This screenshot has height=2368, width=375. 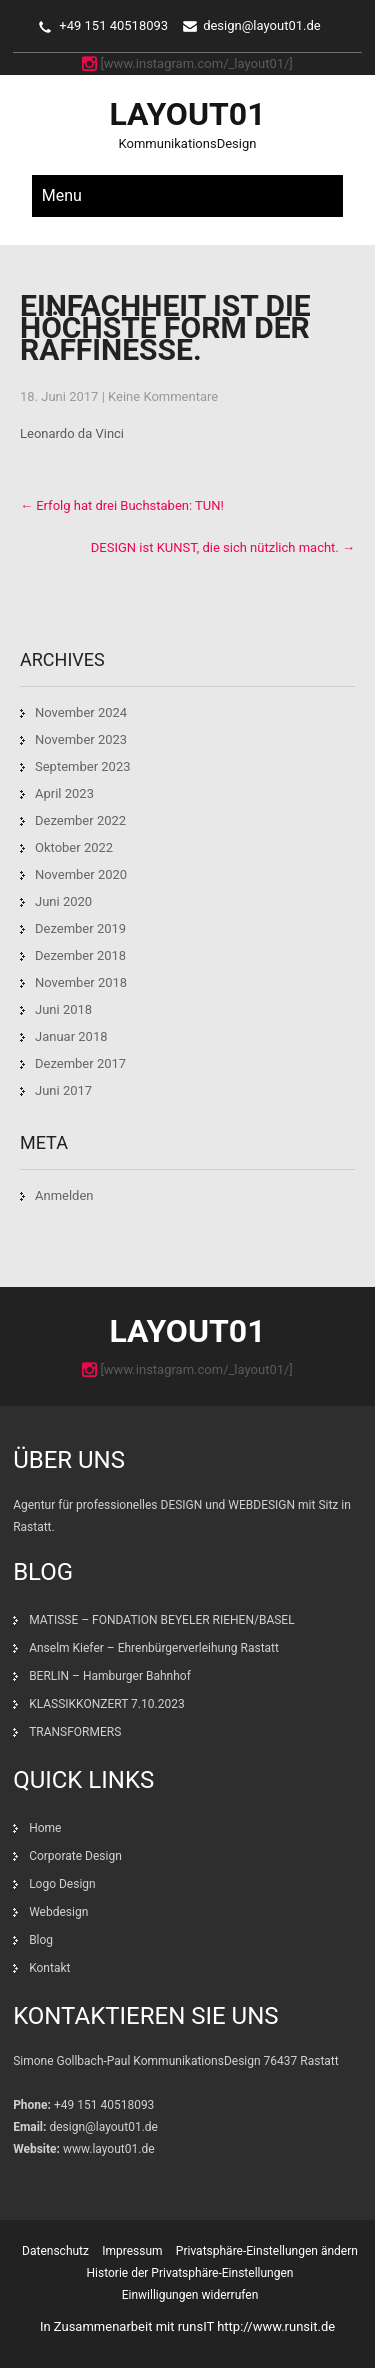 I want to click on Webdesign, so click(x=58, y=1912).